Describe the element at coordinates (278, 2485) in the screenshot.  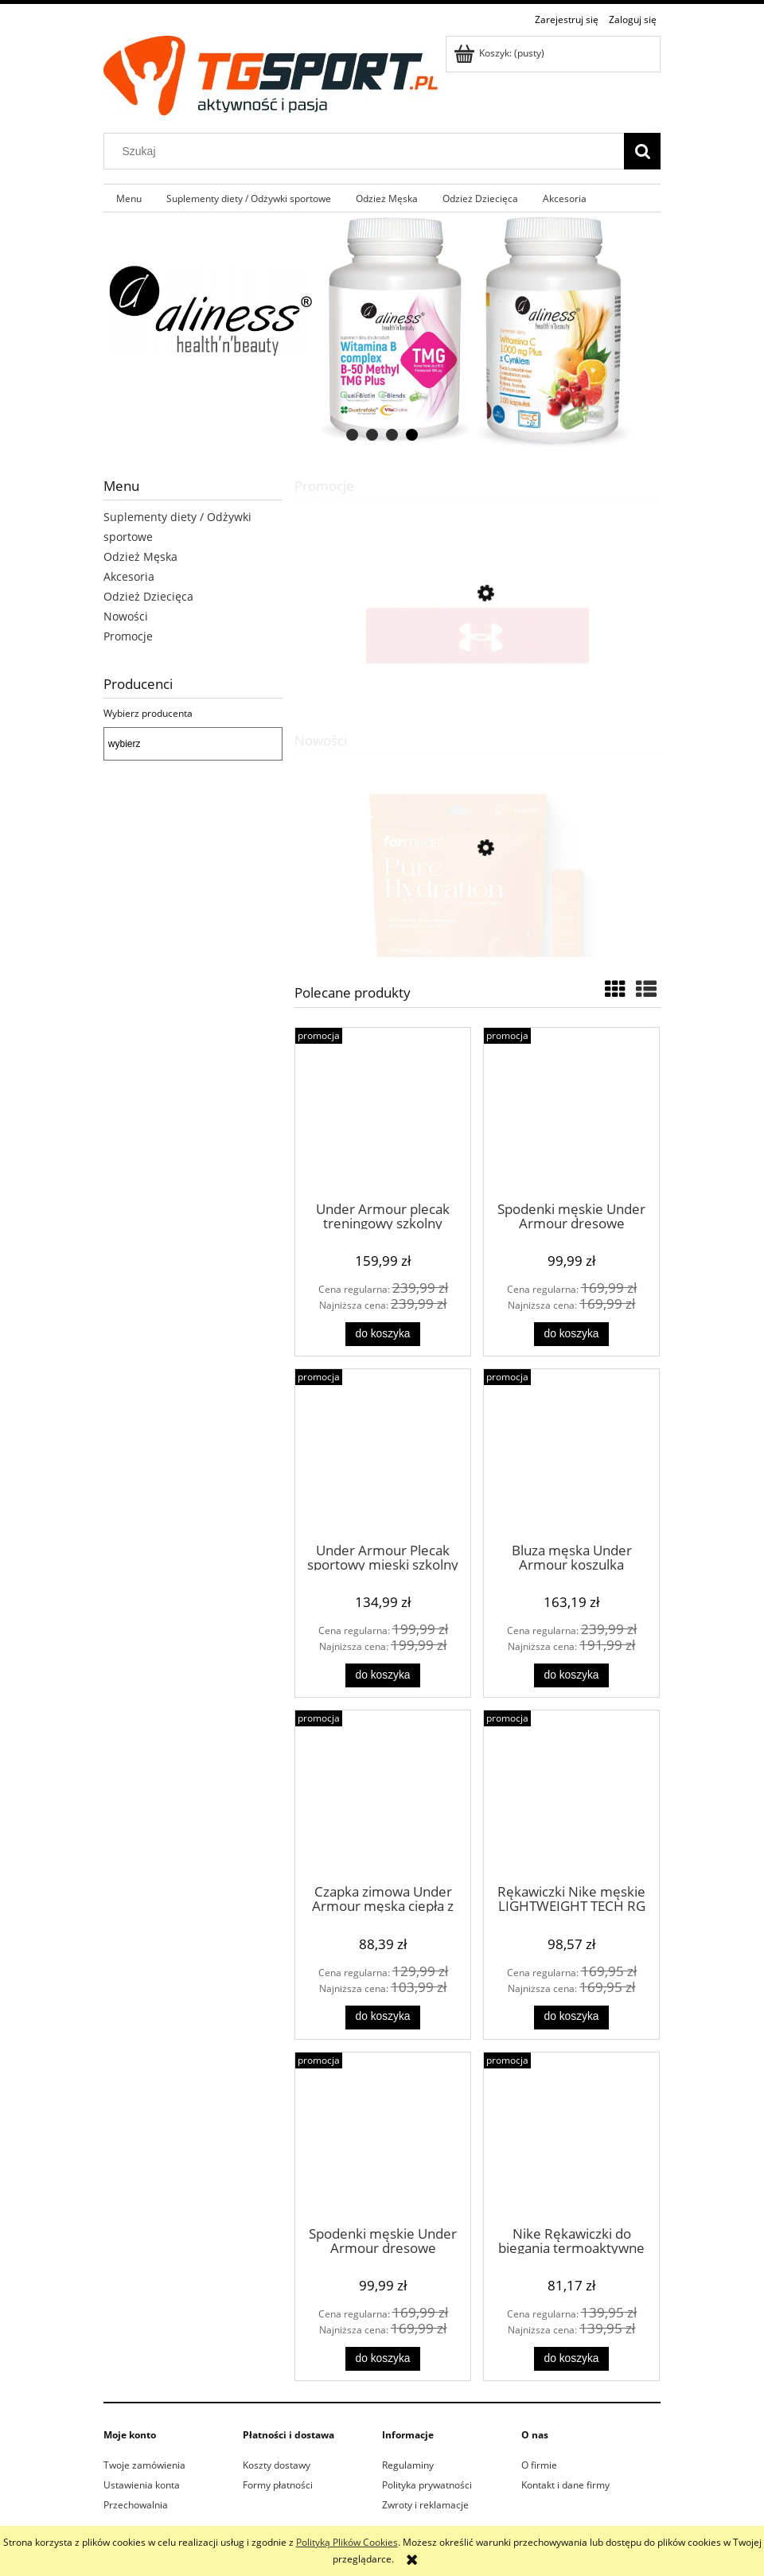
I see `Formy płatności` at that location.